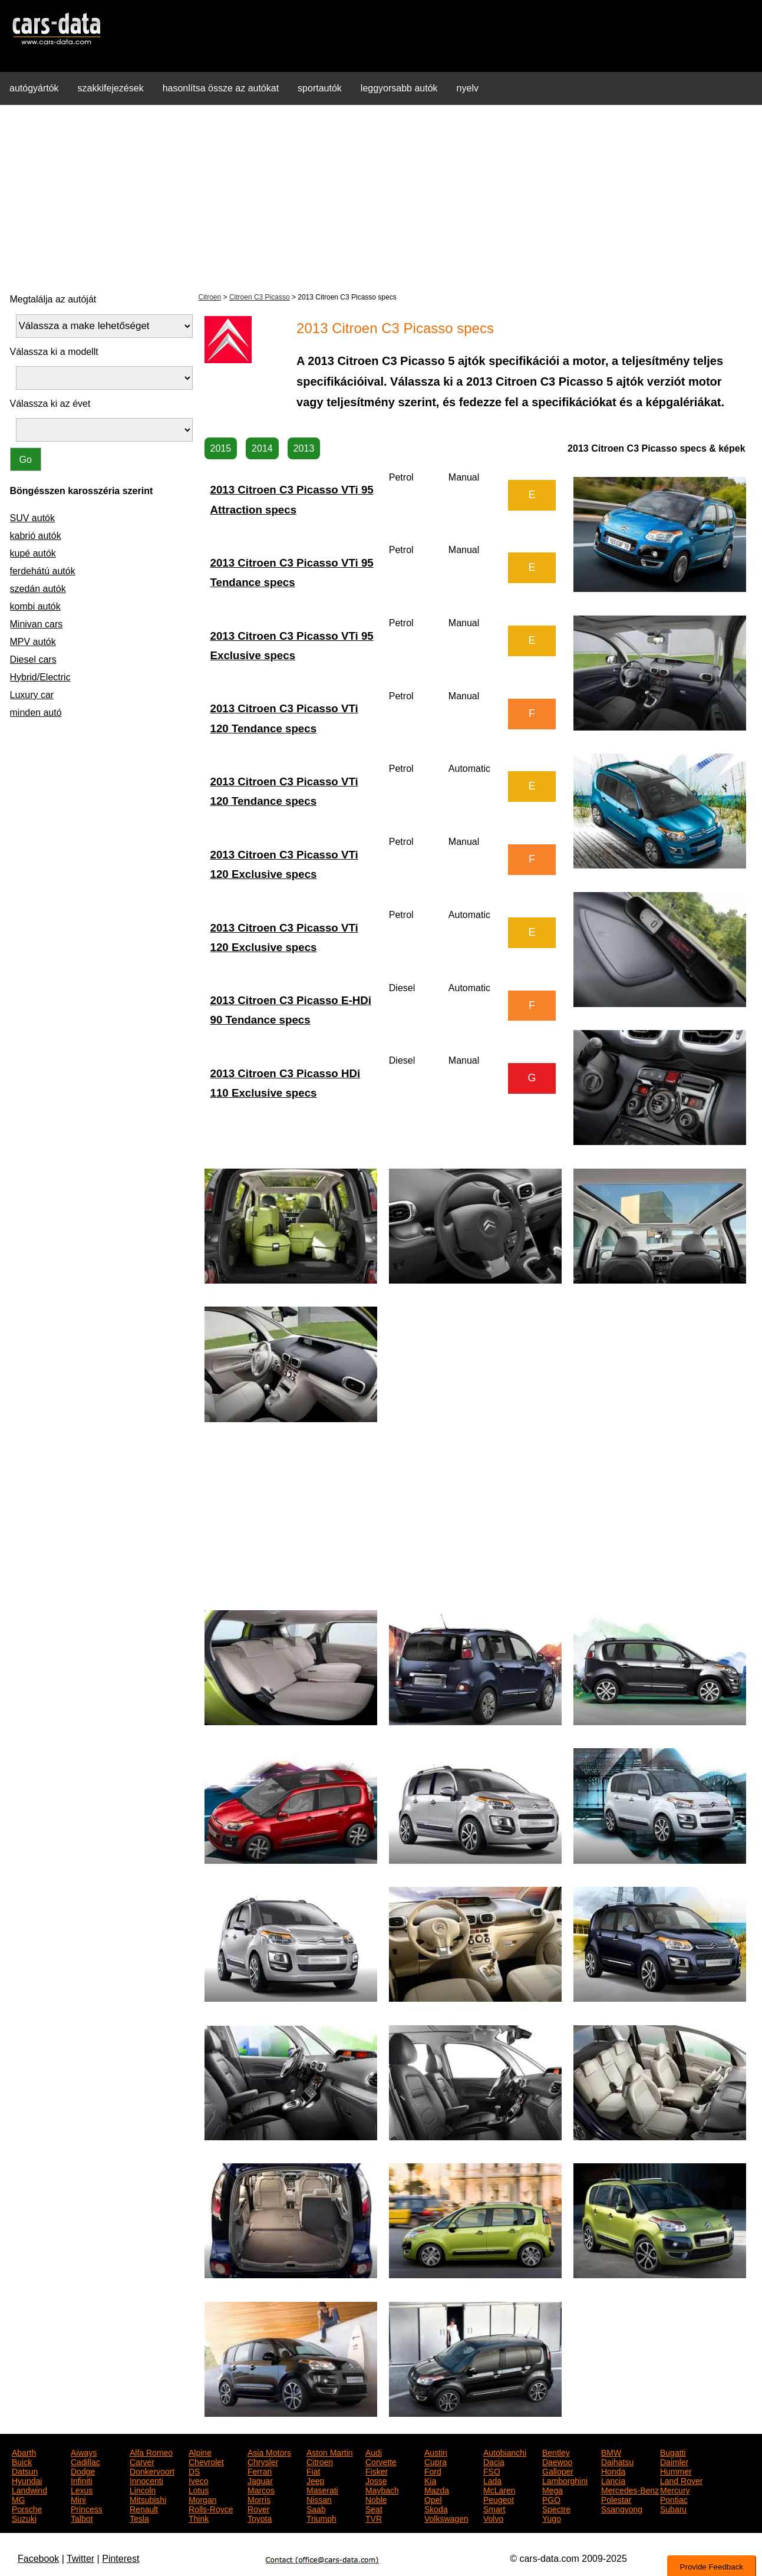  What do you see at coordinates (50, 404) in the screenshot?
I see `Válassza ki az évet` at bounding box center [50, 404].